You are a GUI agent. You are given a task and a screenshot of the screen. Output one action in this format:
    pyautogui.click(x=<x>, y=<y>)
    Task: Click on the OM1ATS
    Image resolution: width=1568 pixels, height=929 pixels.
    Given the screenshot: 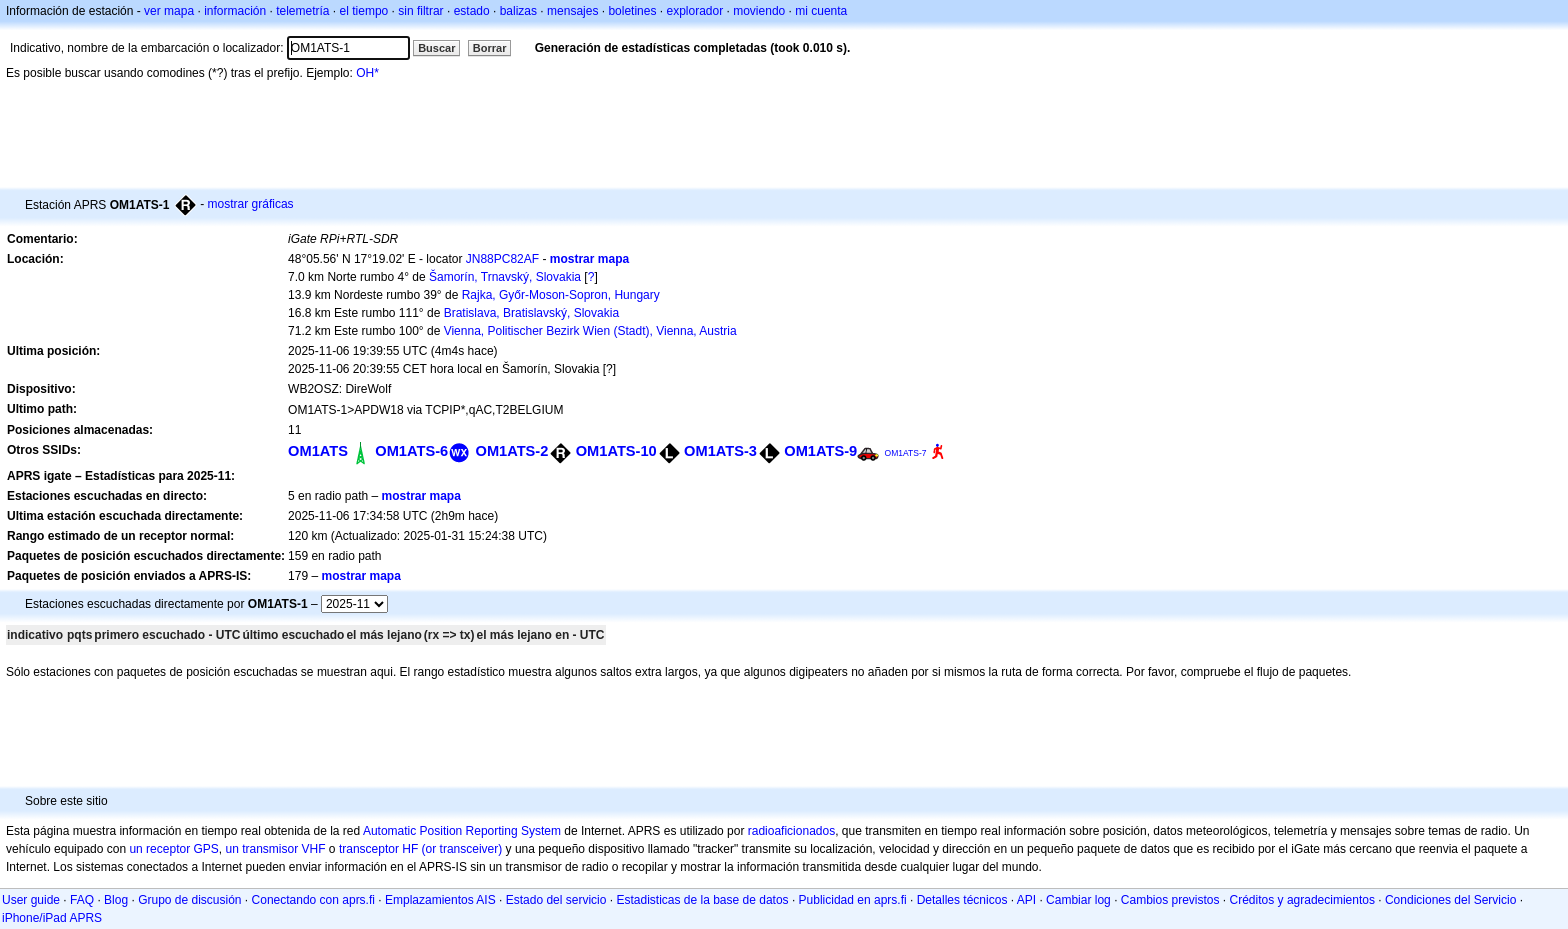 What is the action you would take?
    pyautogui.click(x=318, y=451)
    